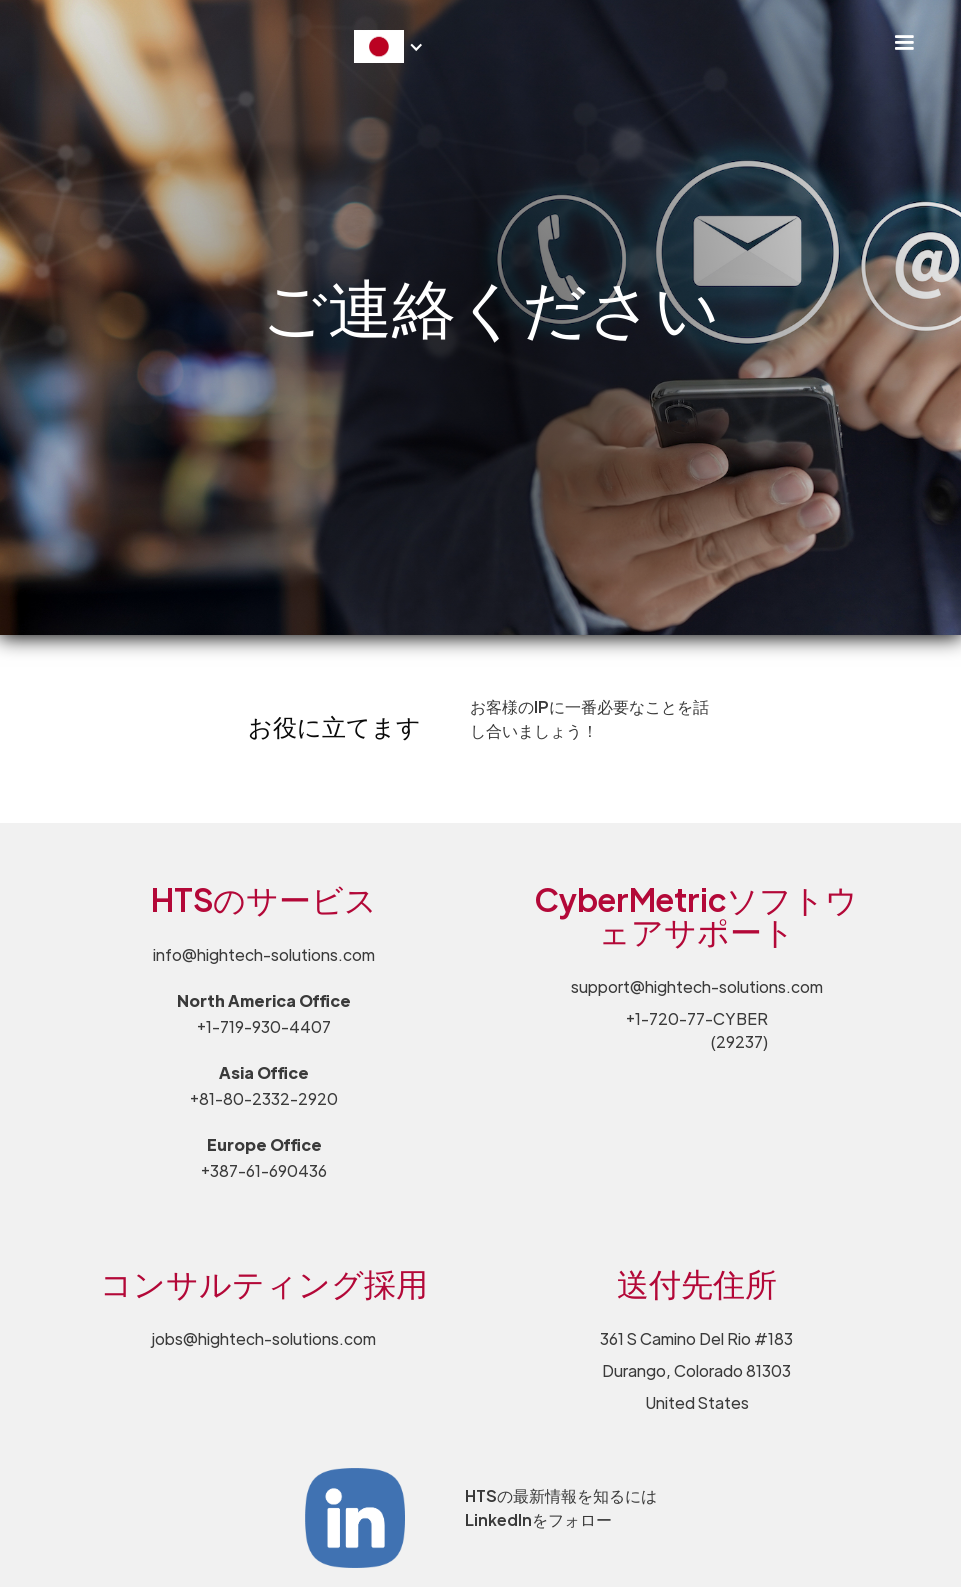 This screenshot has width=961, height=1587. Describe the element at coordinates (264, 1170) in the screenshot. I see `+387-61-690436` at that location.